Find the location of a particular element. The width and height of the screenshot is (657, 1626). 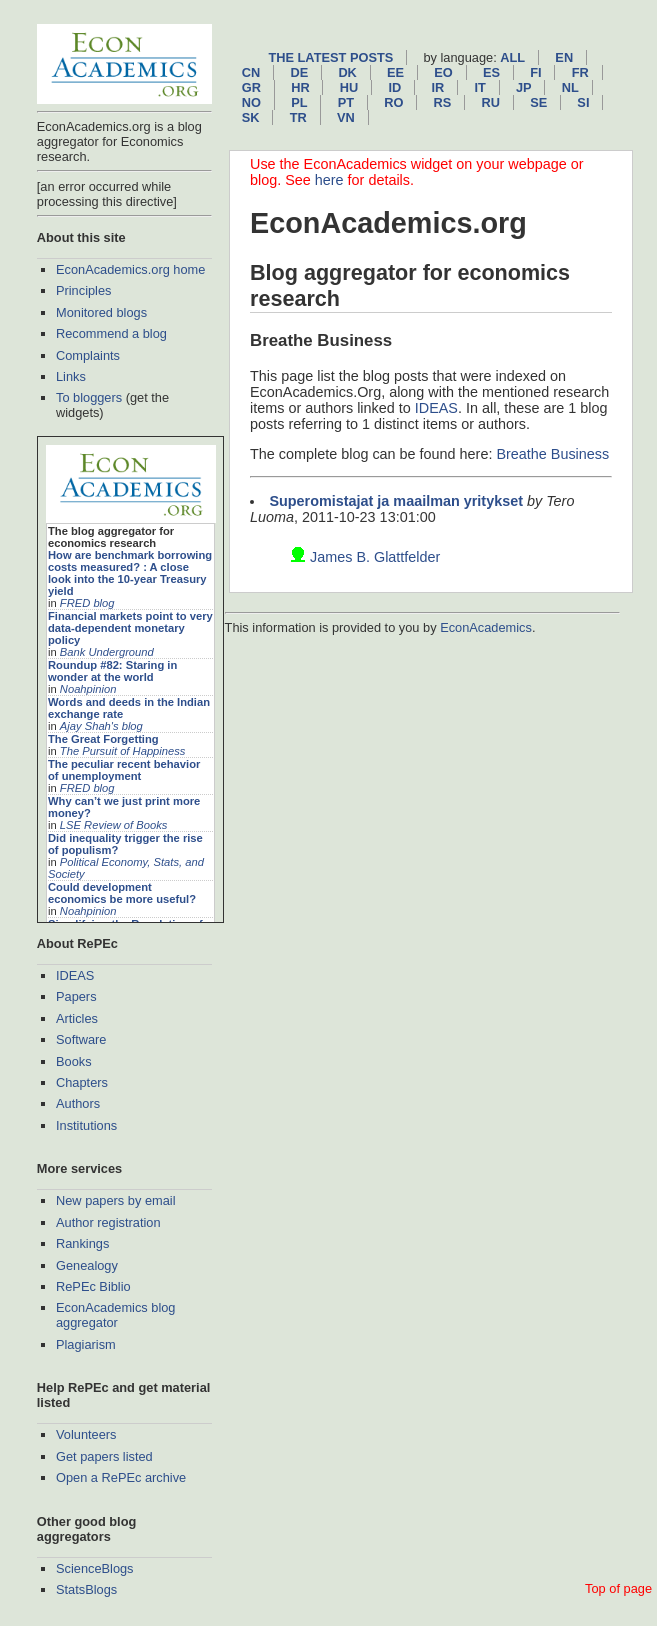

fi is located at coordinates (535, 72).